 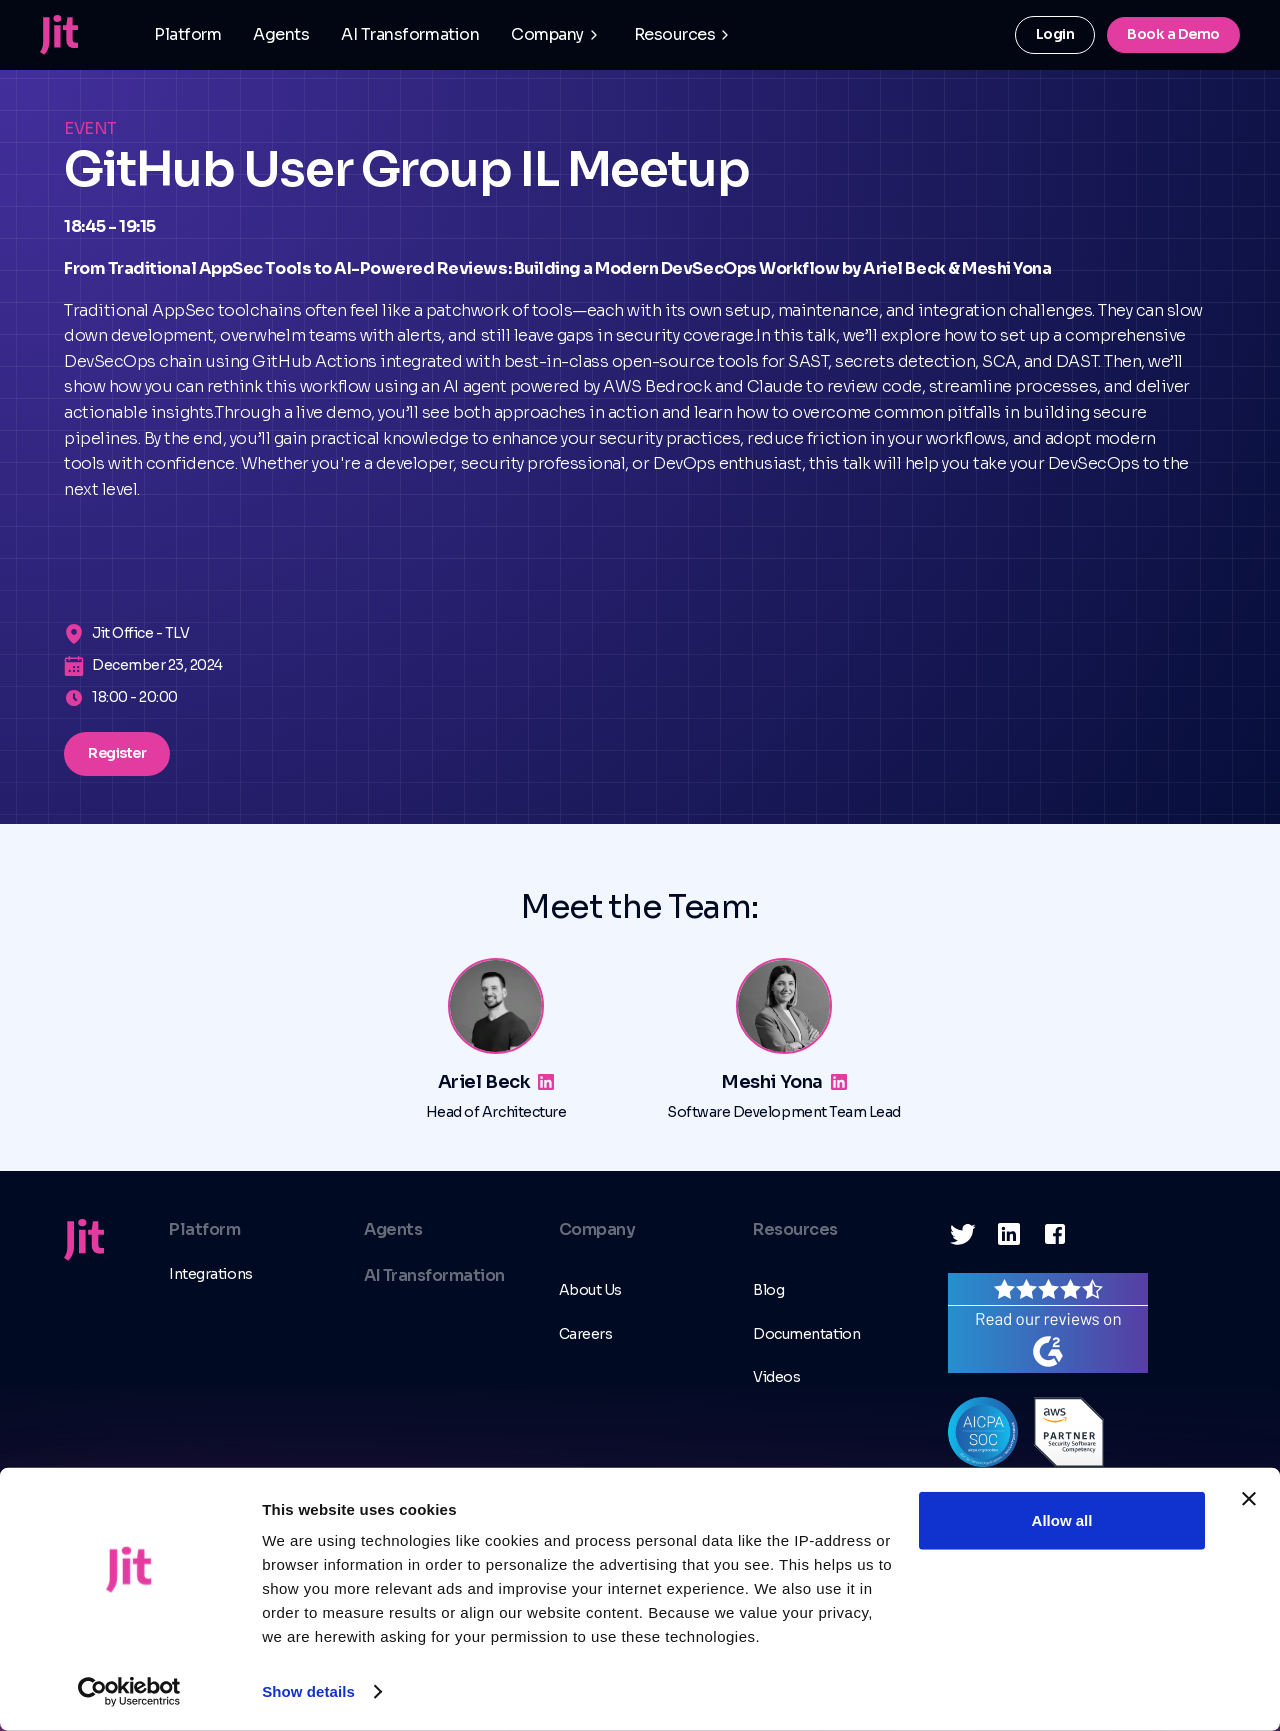 What do you see at coordinates (187, 34) in the screenshot?
I see `Platform` at bounding box center [187, 34].